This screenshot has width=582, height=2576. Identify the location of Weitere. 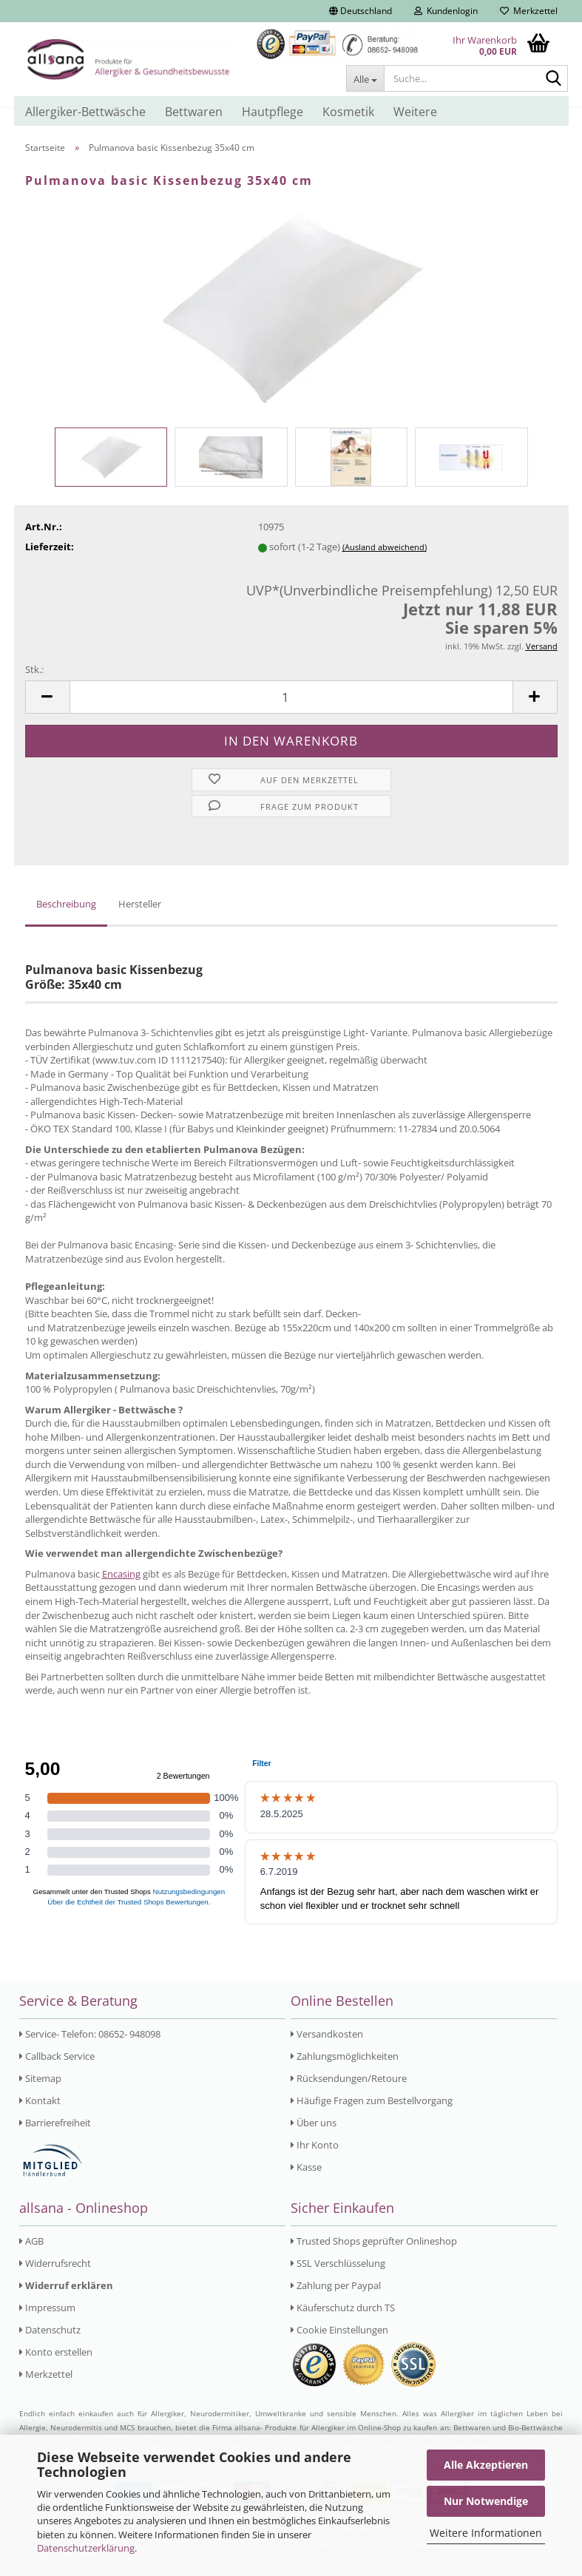
(415, 112).